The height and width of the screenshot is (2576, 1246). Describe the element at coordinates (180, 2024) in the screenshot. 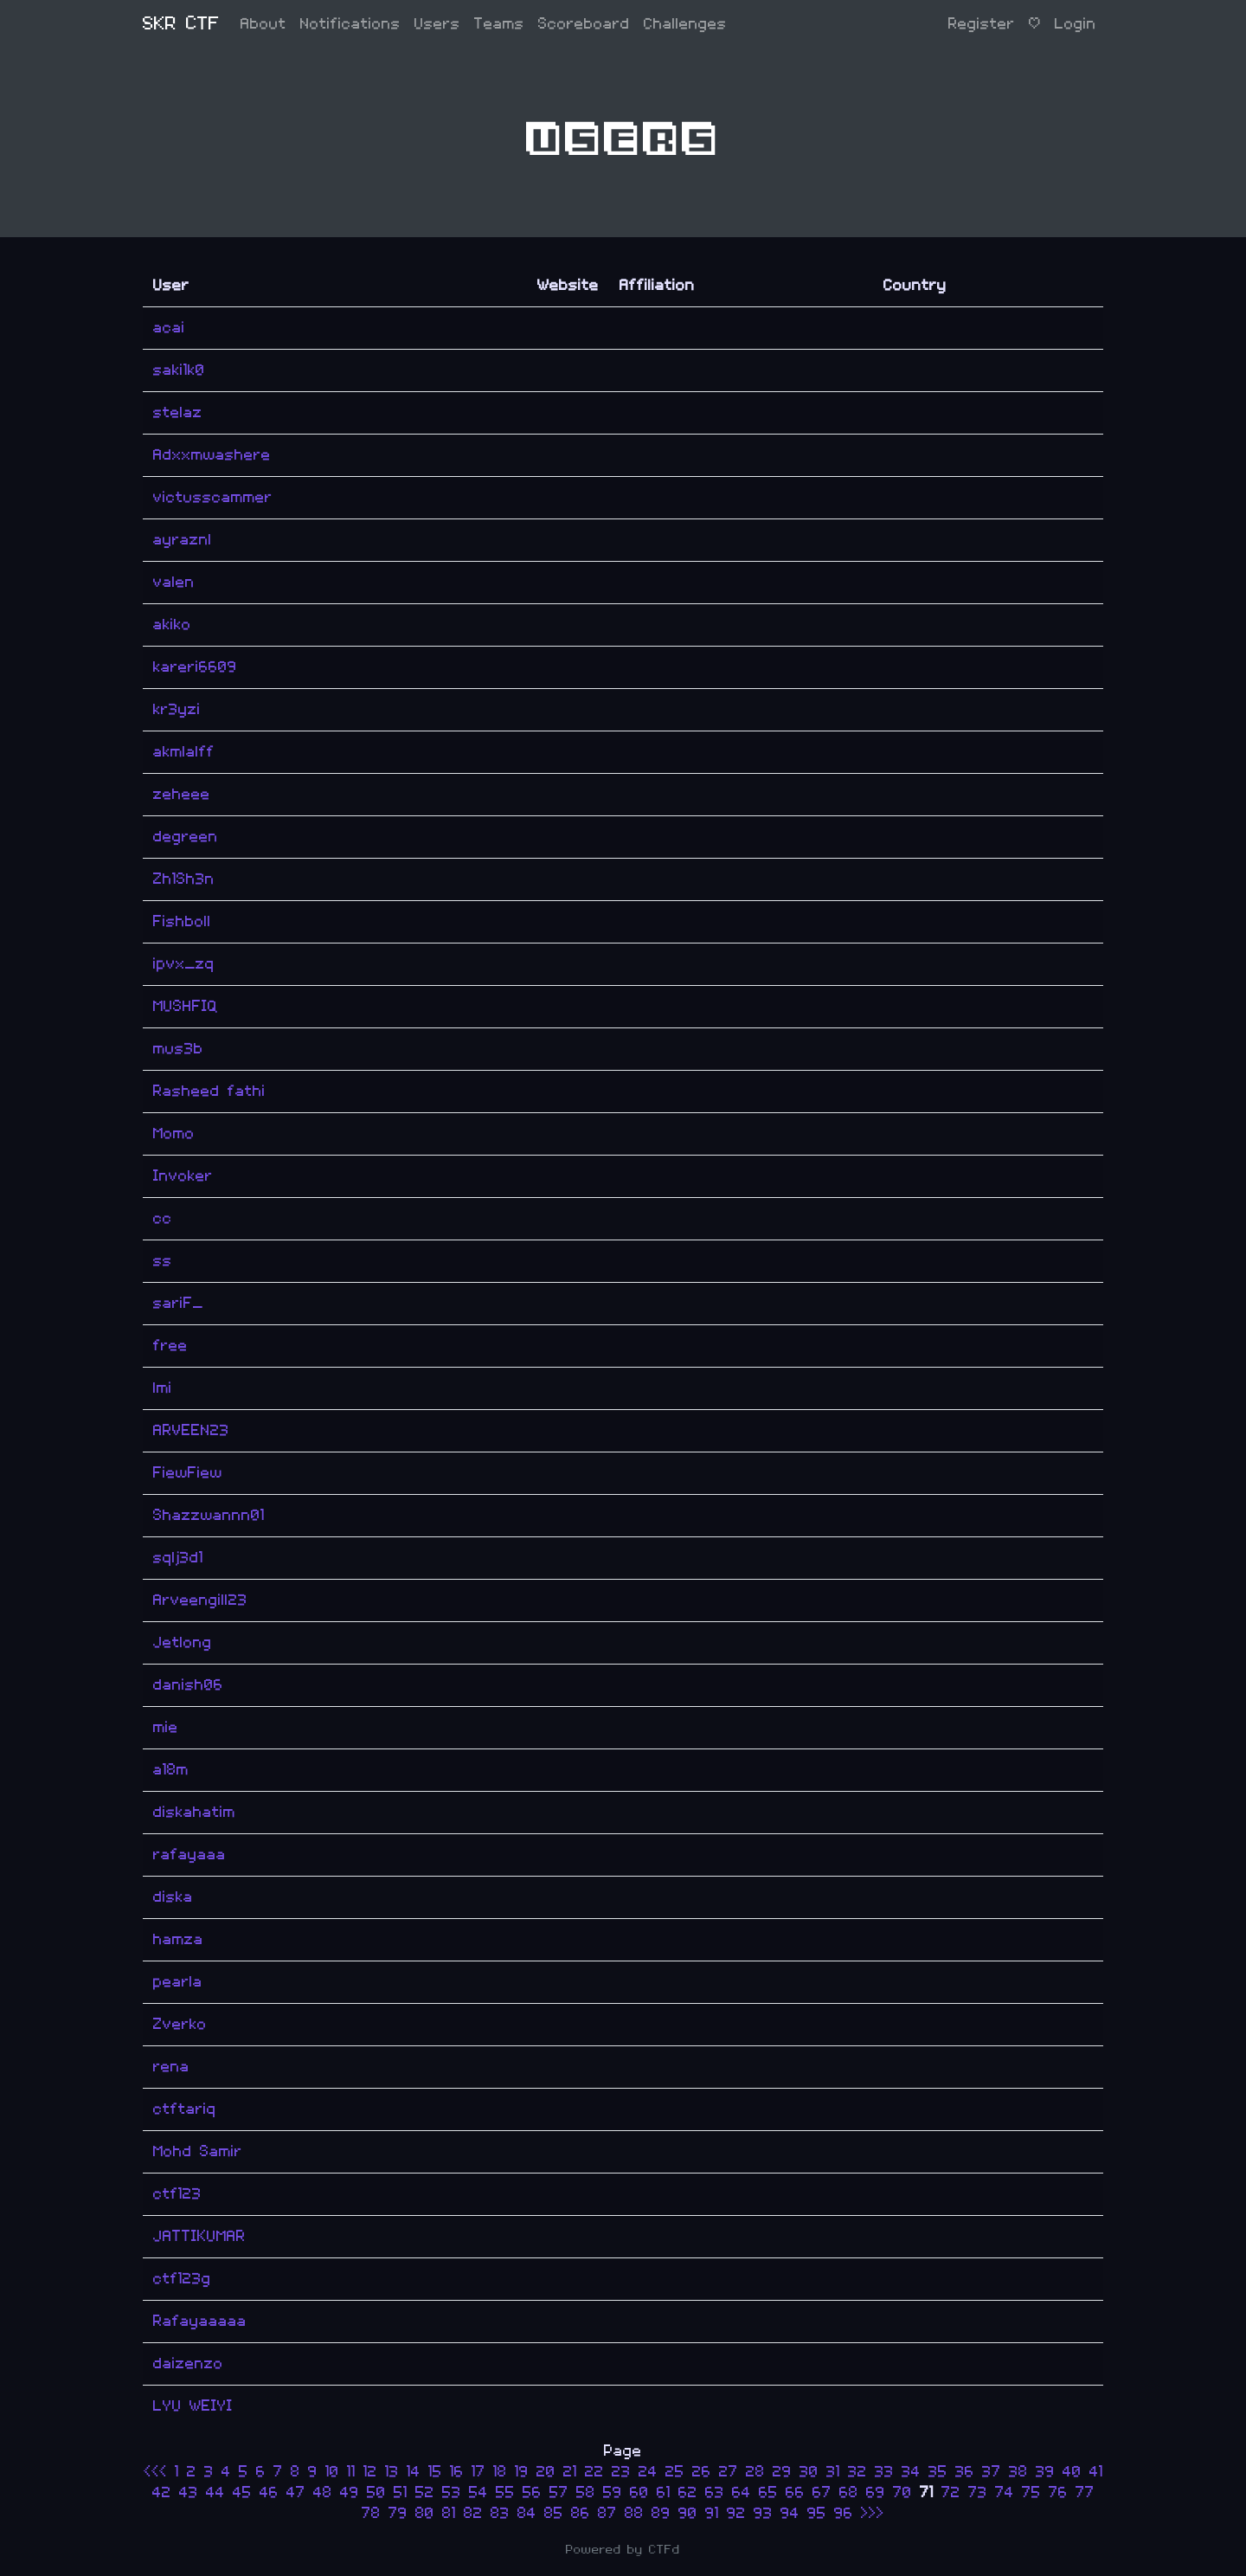

I see `Zverko` at that location.